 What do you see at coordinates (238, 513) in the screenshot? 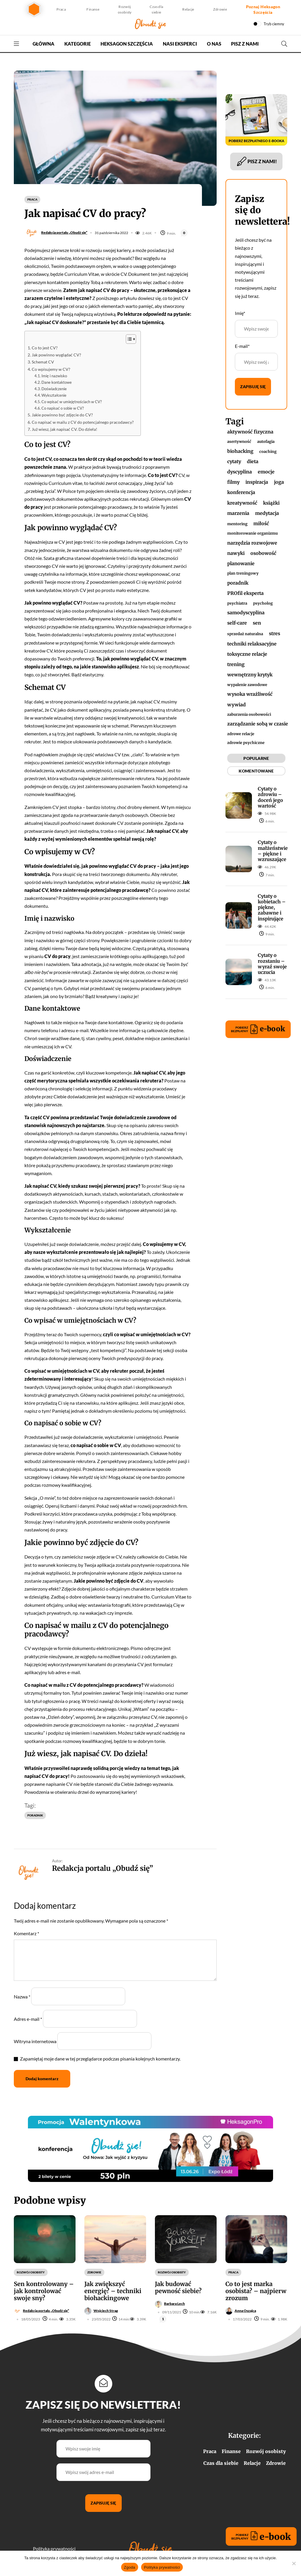
I see `marzenia [marzenia (3 elementy)]` at bounding box center [238, 513].